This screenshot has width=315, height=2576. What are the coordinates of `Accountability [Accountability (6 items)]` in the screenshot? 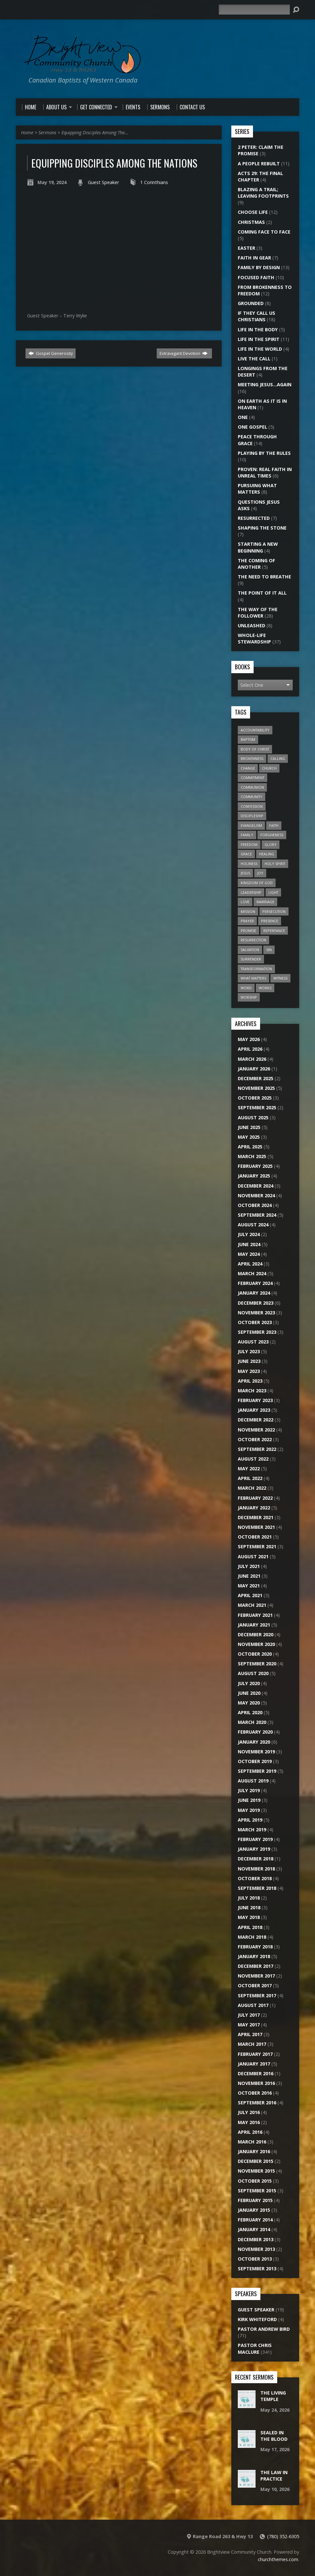 It's located at (255, 730).